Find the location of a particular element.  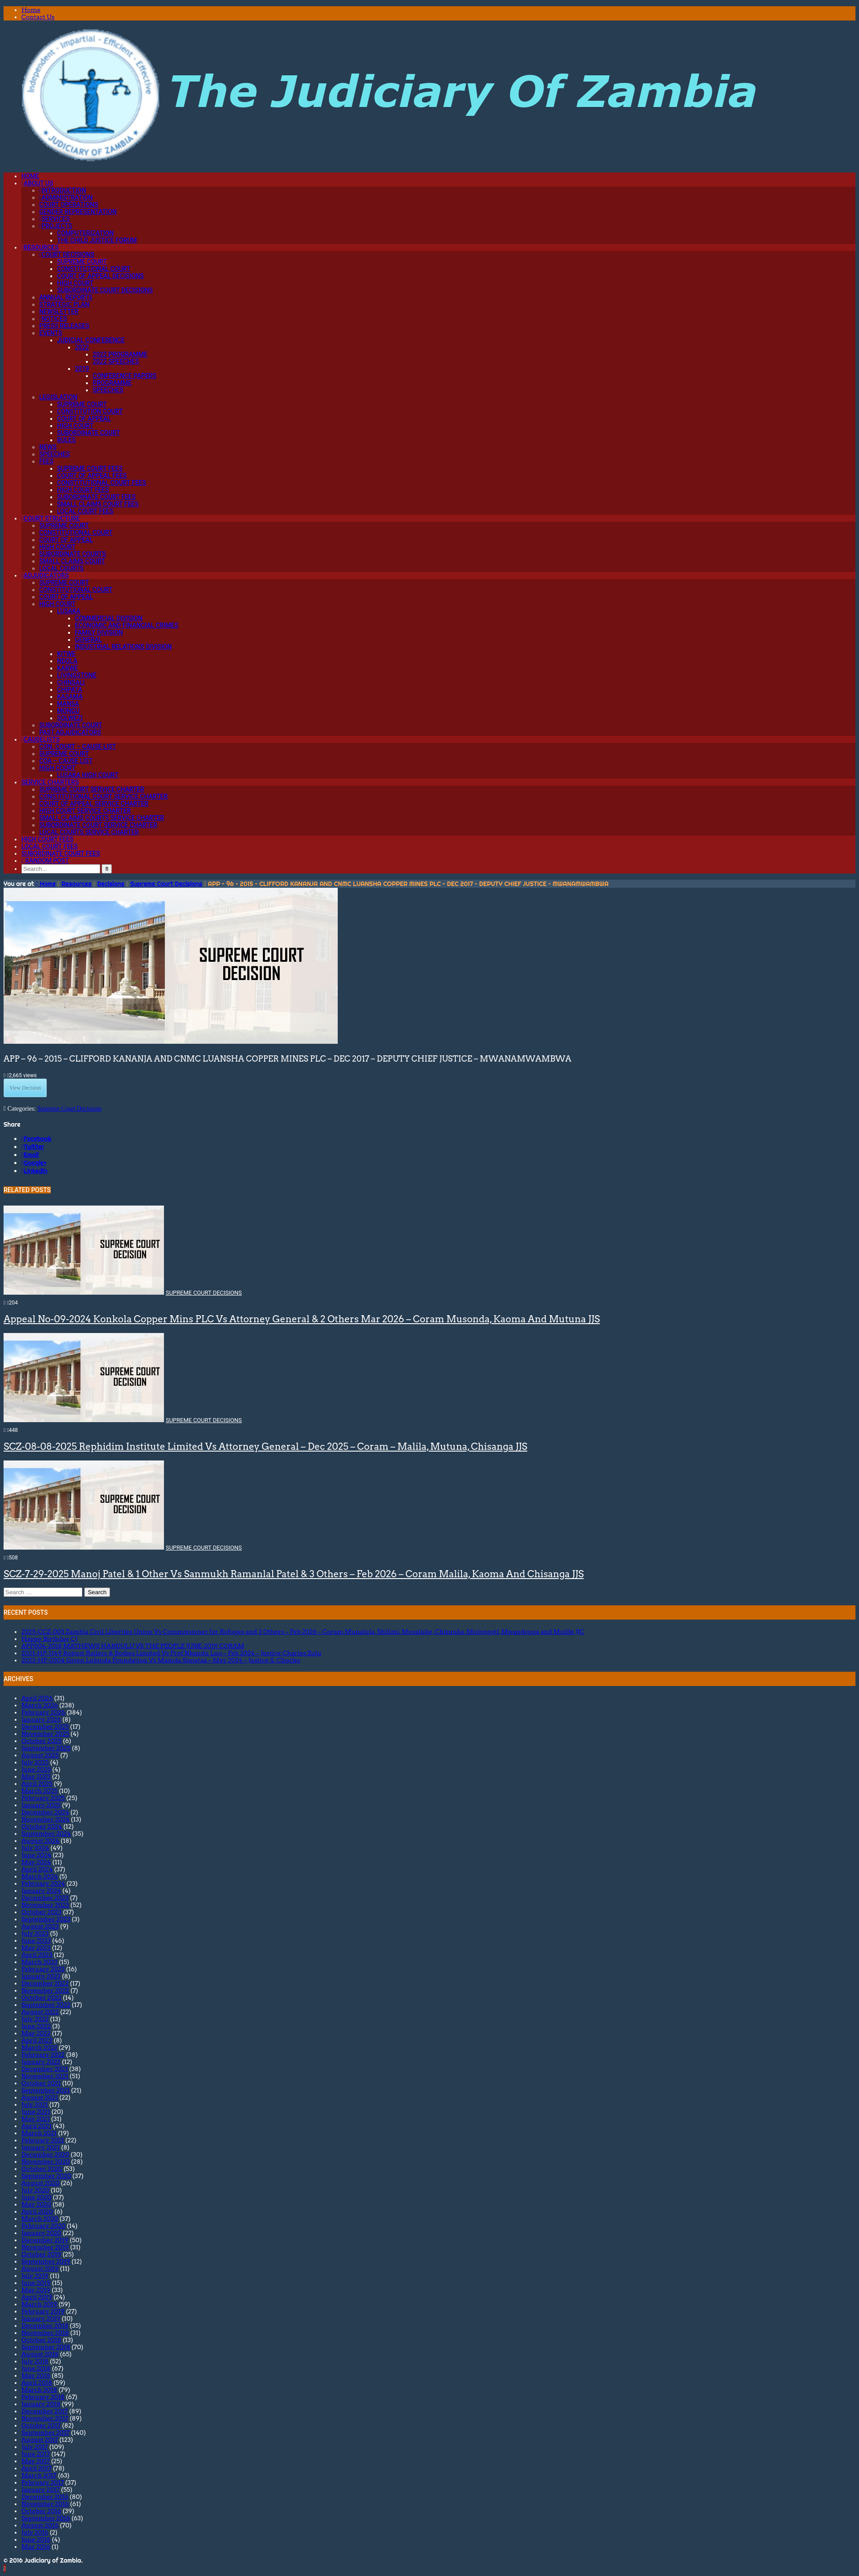

September 2018 is located at coordinates (45, 2346).